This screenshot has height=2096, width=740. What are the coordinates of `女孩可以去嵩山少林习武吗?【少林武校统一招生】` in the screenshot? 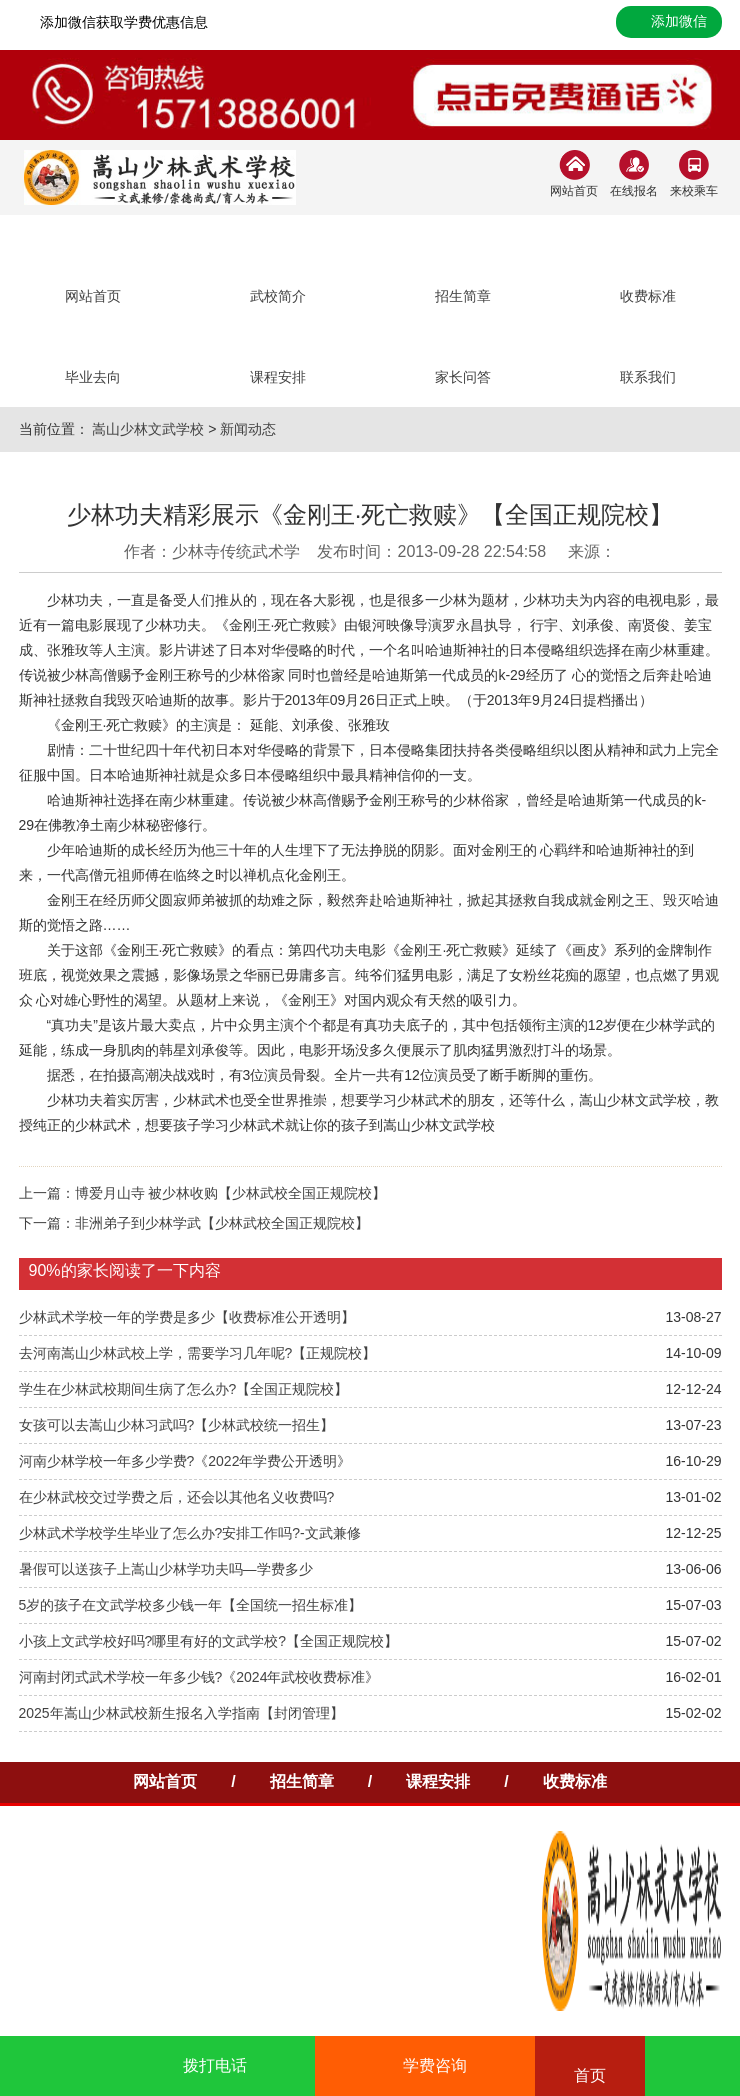 It's located at (177, 1425).